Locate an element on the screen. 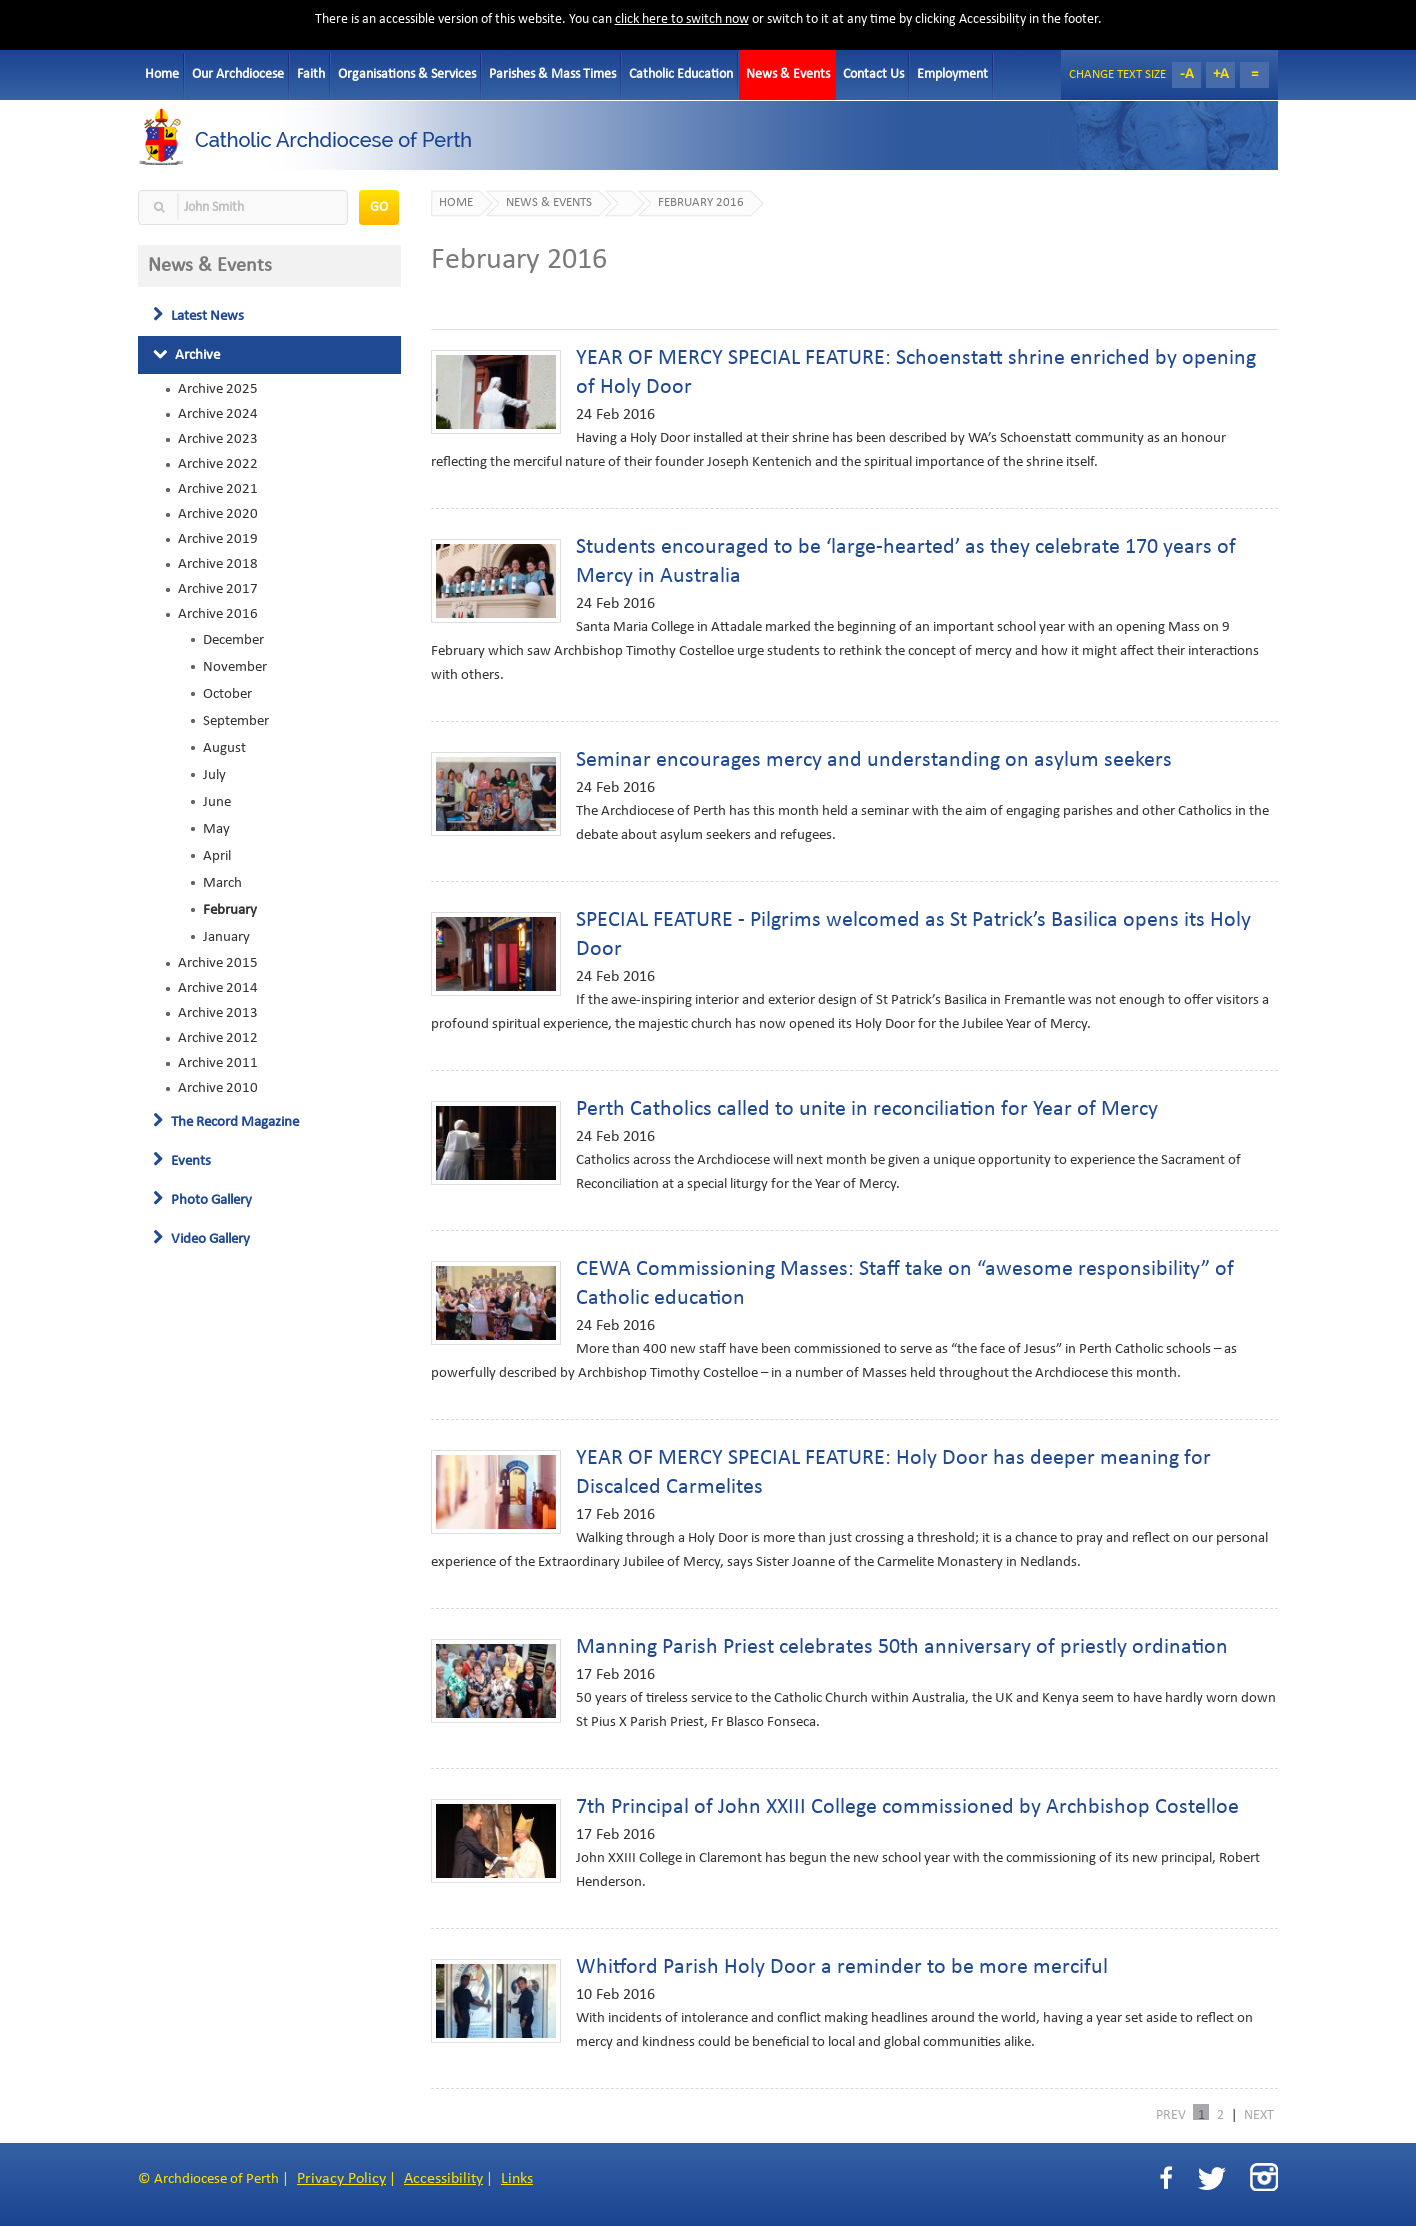 This screenshot has width=1416, height=2226. Contact Us is located at coordinates (873, 74).